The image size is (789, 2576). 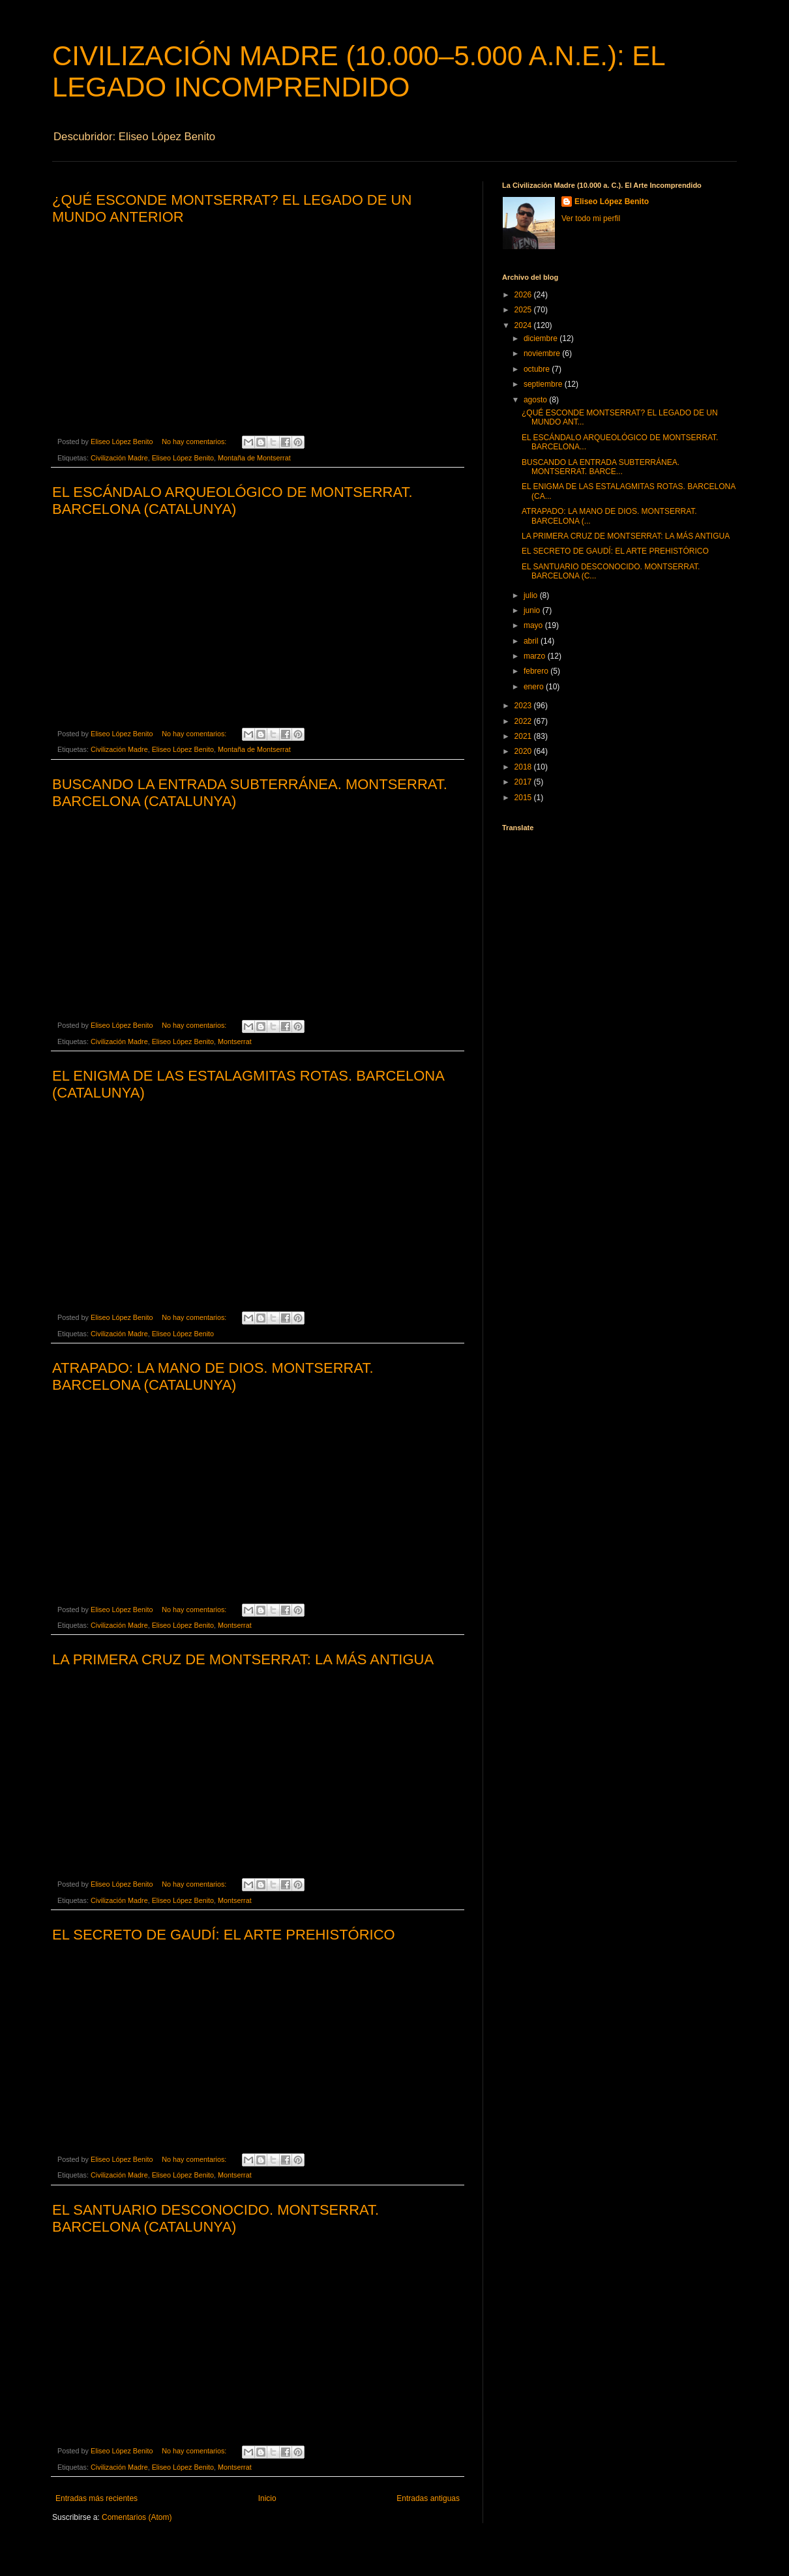 I want to click on EL SANTUARIO DESCONOCIDO. MONTSERRAT. BARCELONA (CATALUNYA), so click(x=215, y=2218).